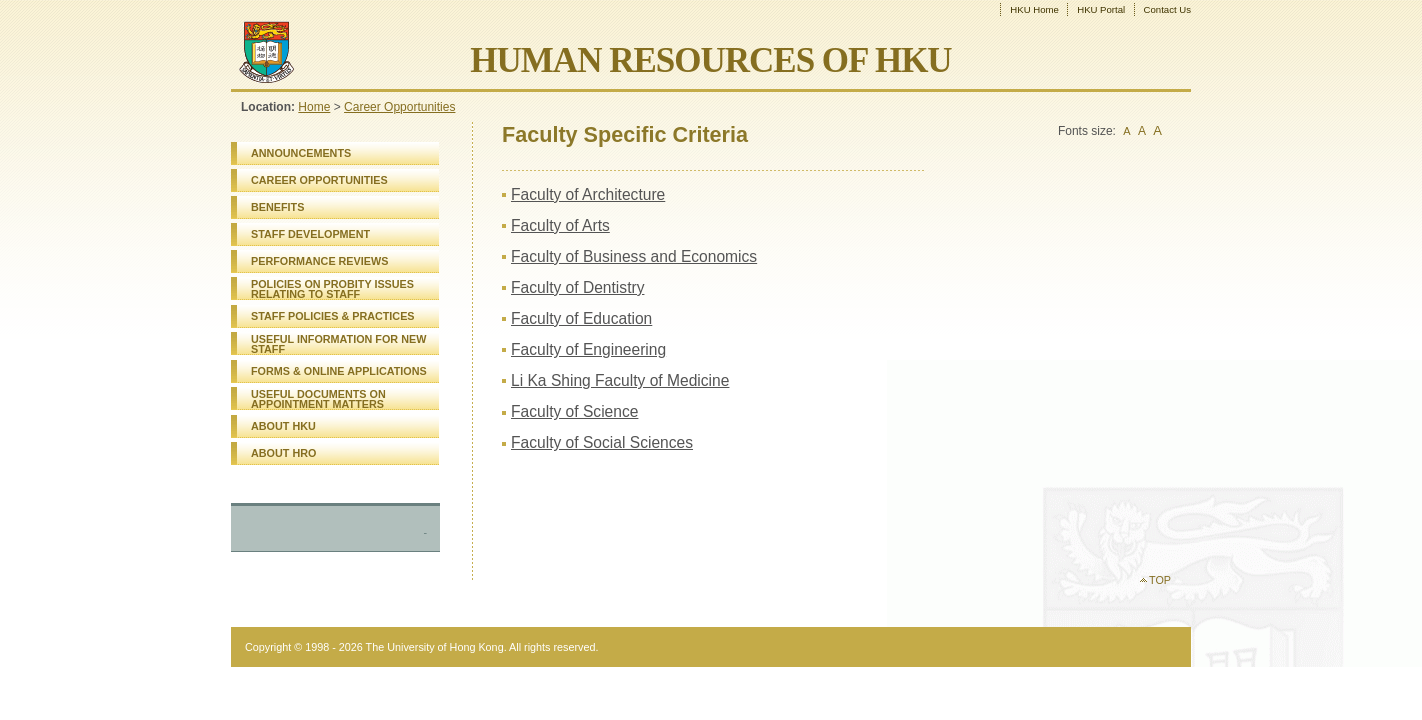  I want to click on Career Opportunities, so click(399, 107).